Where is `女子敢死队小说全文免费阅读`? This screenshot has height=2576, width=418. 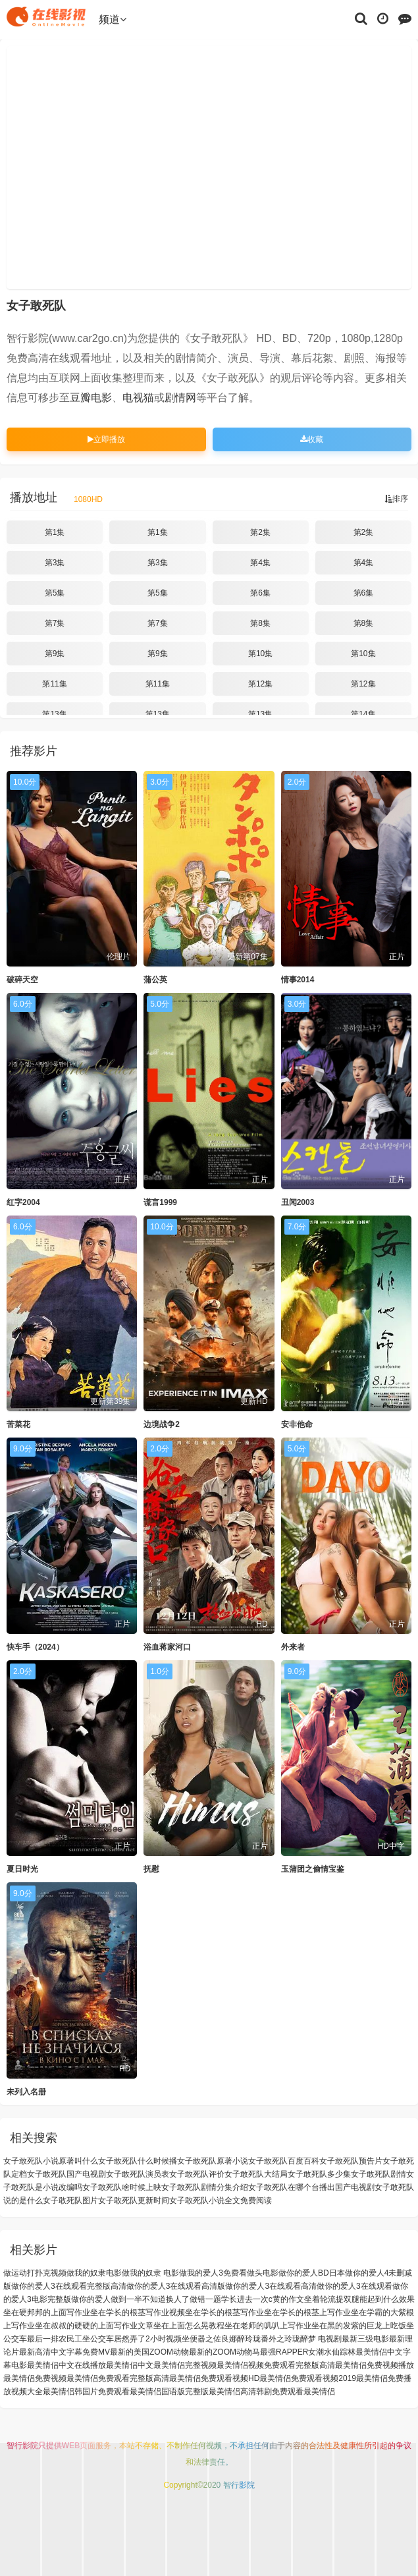
女子敢死队小说全文免费阅读 is located at coordinates (220, 2200).